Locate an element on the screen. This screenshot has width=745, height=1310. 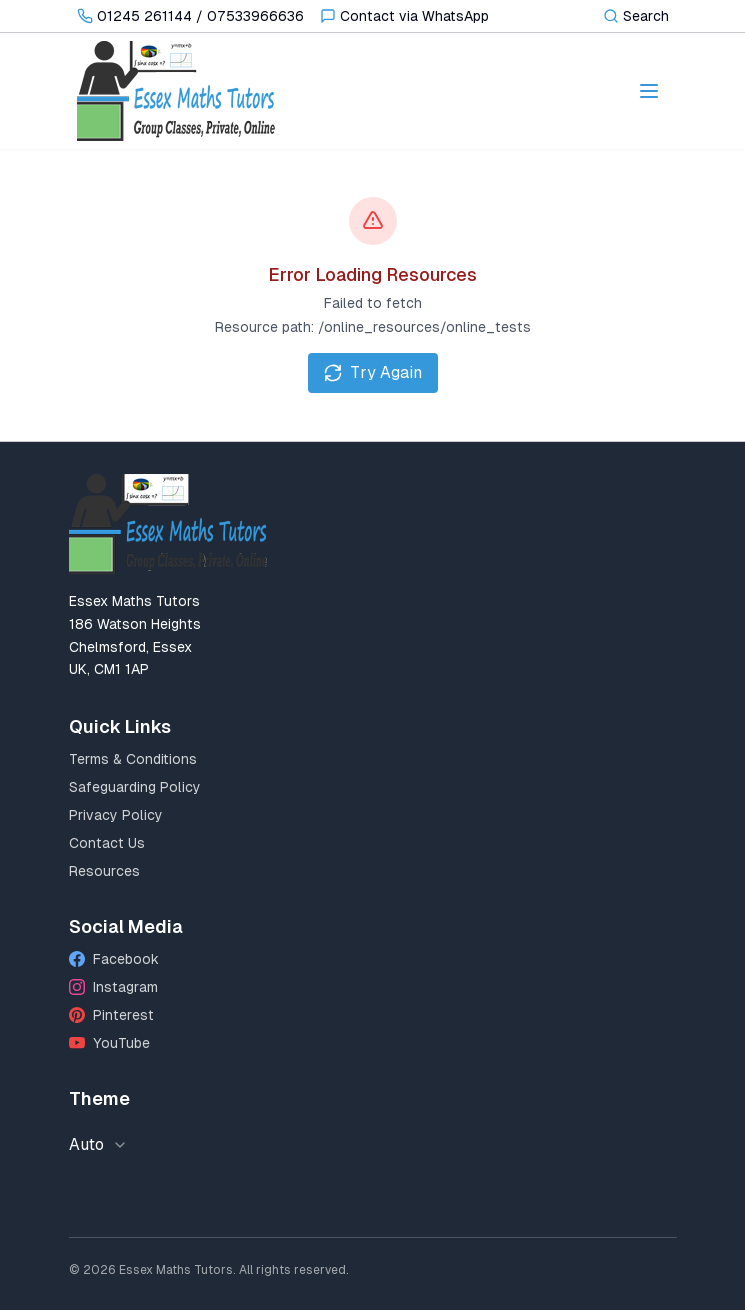
Terms & Conditions is located at coordinates (133, 759).